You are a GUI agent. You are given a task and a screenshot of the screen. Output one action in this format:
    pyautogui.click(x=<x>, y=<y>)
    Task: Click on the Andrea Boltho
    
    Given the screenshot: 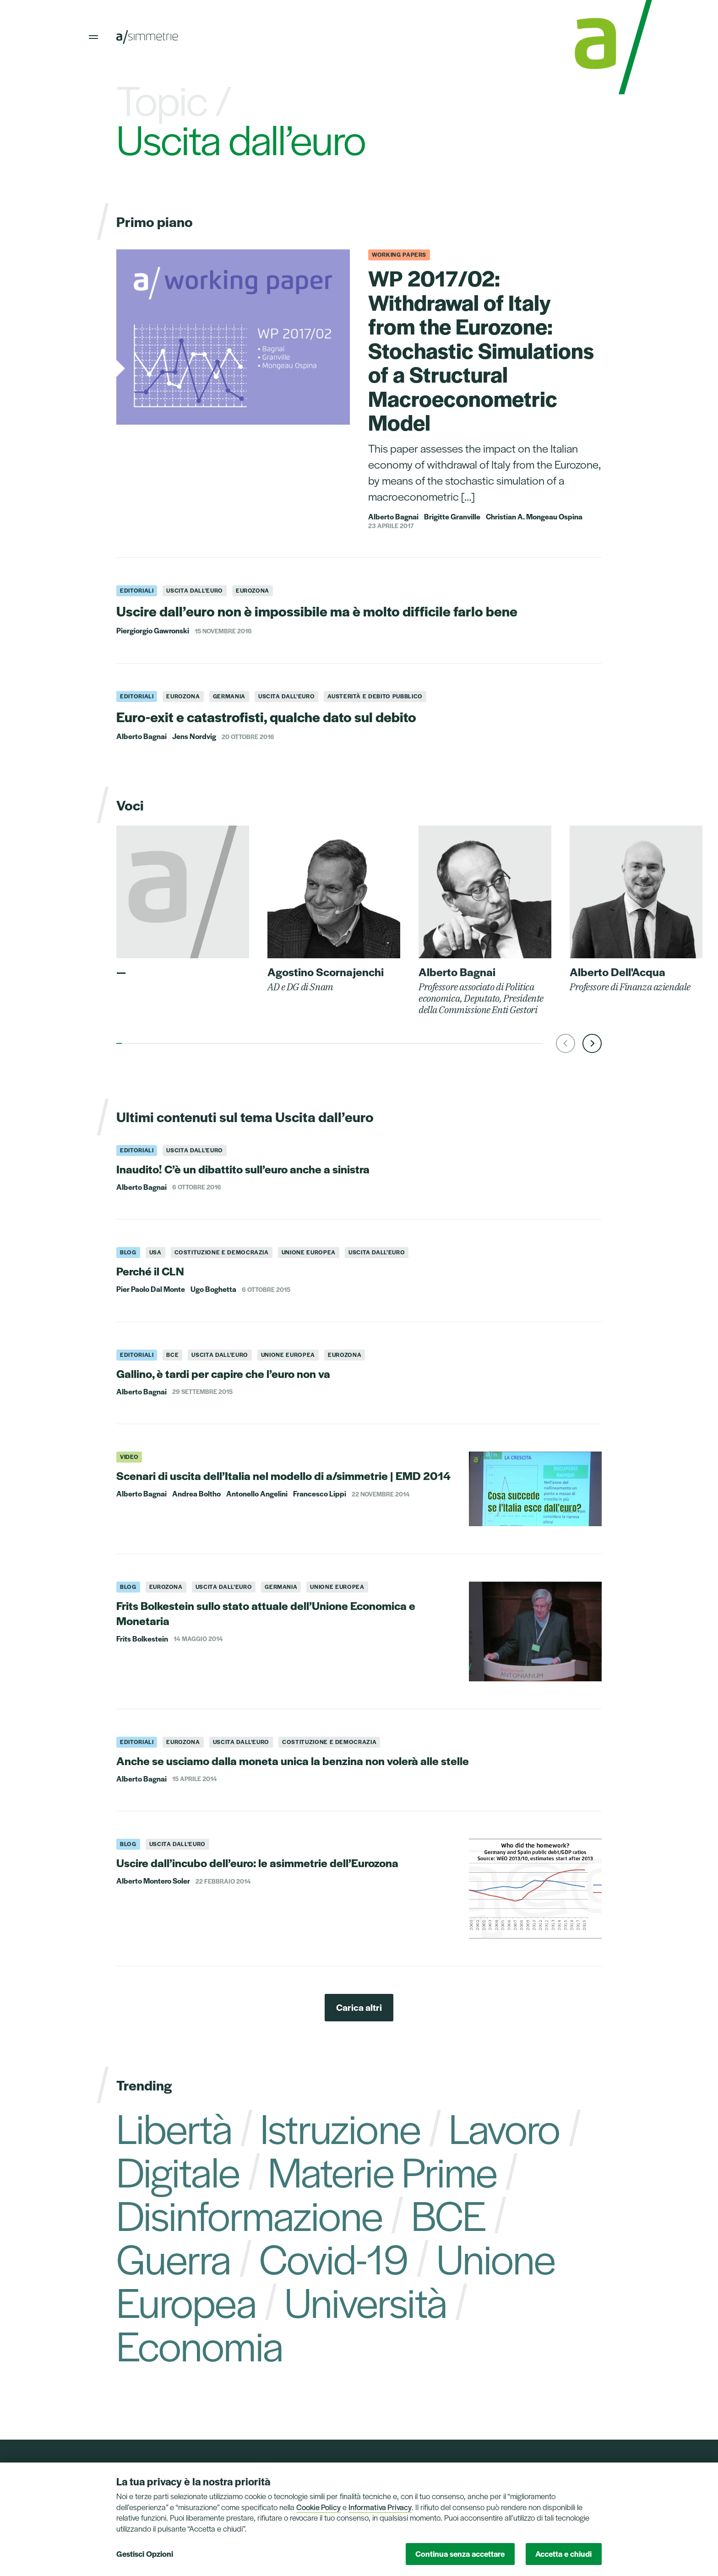 What is the action you would take?
    pyautogui.click(x=196, y=1493)
    